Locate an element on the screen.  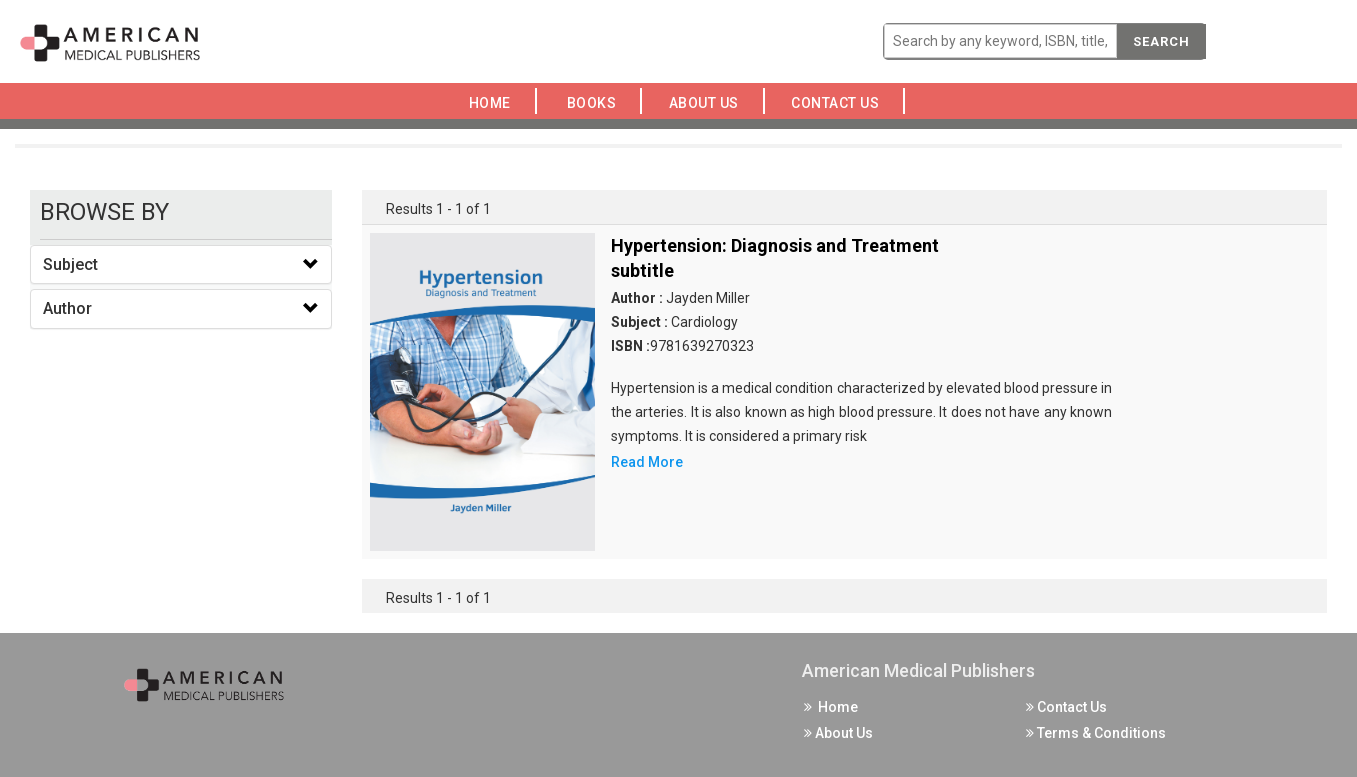
Subject is located at coordinates (70, 264).